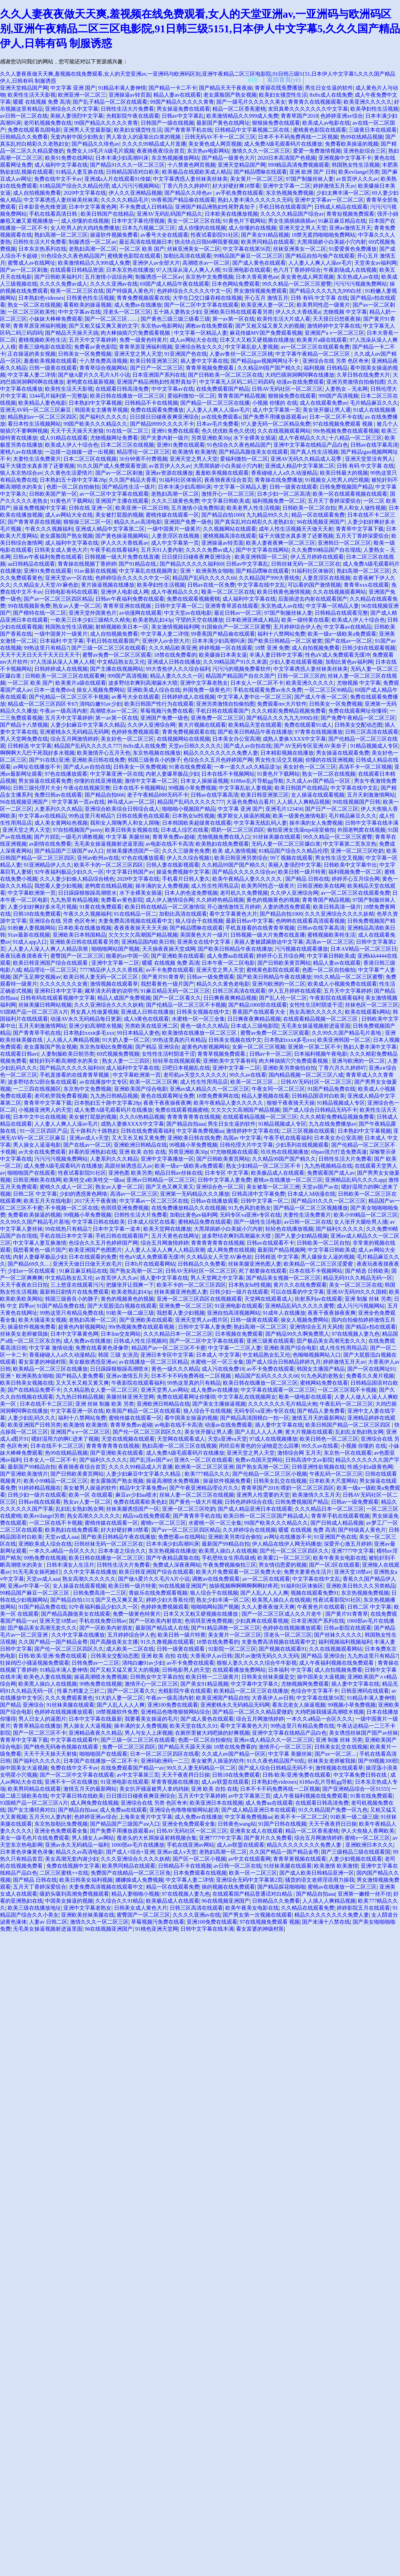 Image resolution: width=400 pixels, height=2576 pixels. What do you see at coordinates (94, 1131) in the screenshot?
I see `五十路和六十路熟妇` at bounding box center [94, 1131].